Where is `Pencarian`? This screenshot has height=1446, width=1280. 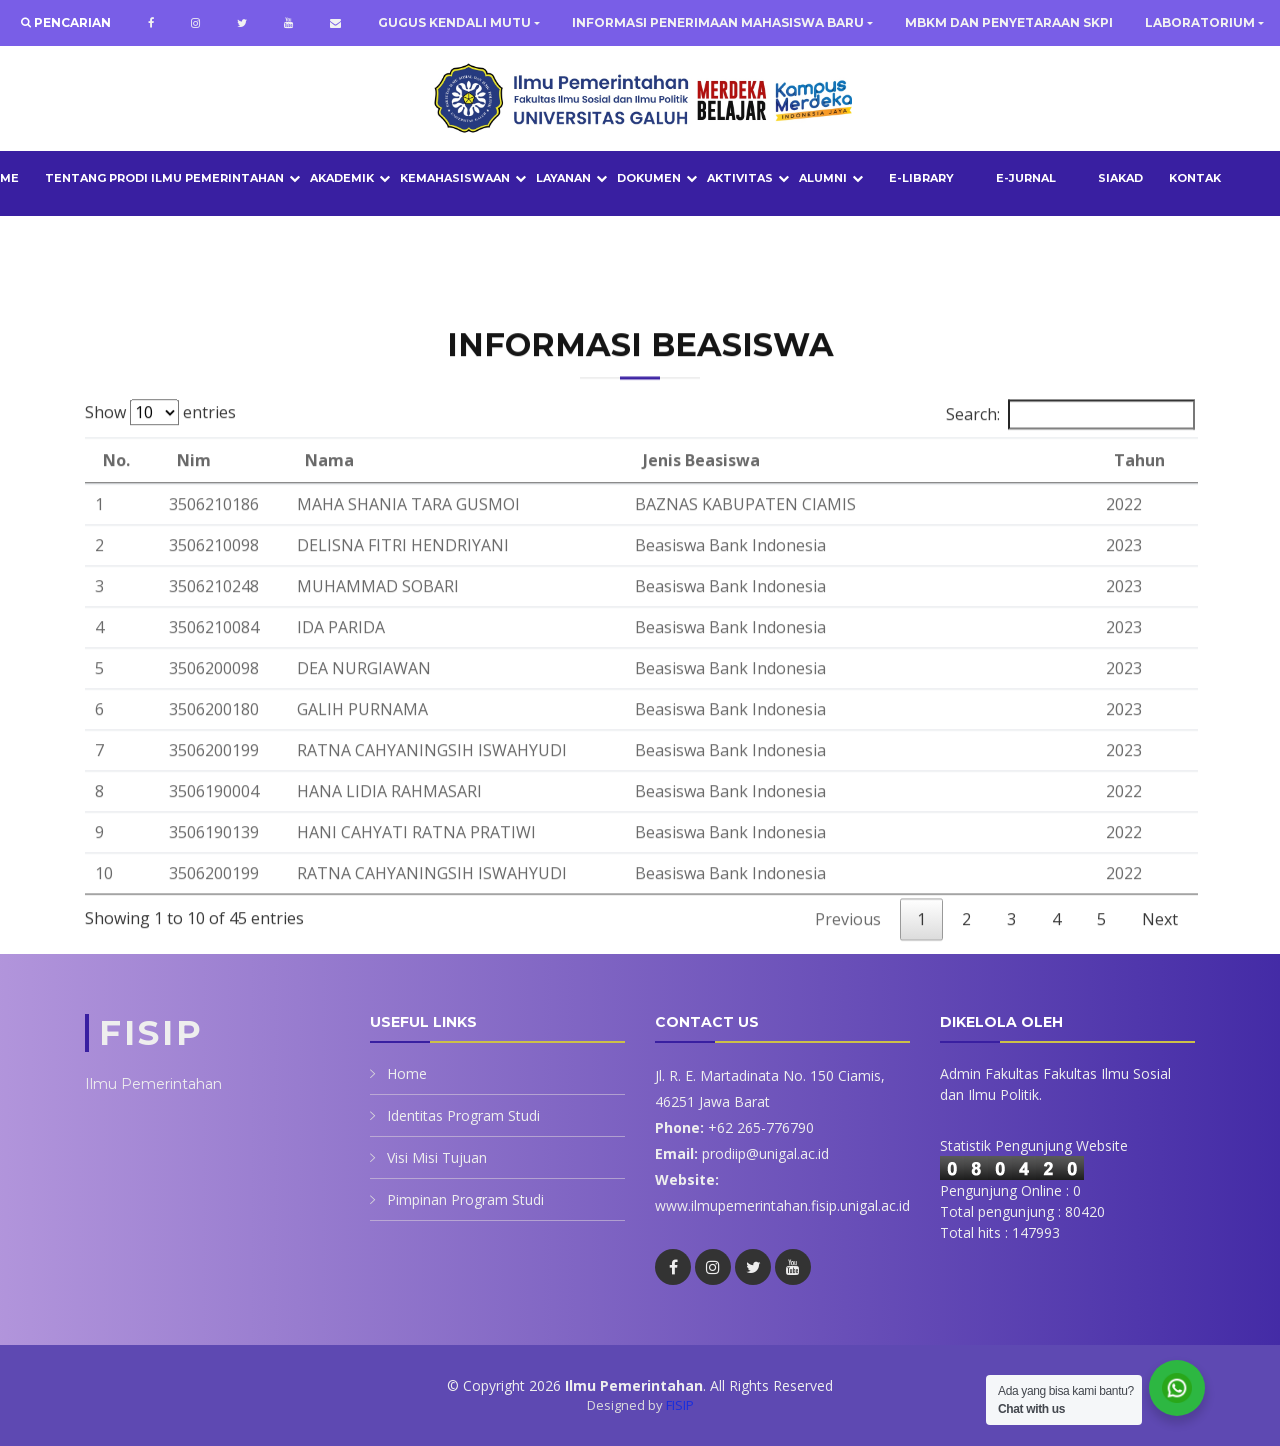
Pencarian is located at coordinates (71, 22).